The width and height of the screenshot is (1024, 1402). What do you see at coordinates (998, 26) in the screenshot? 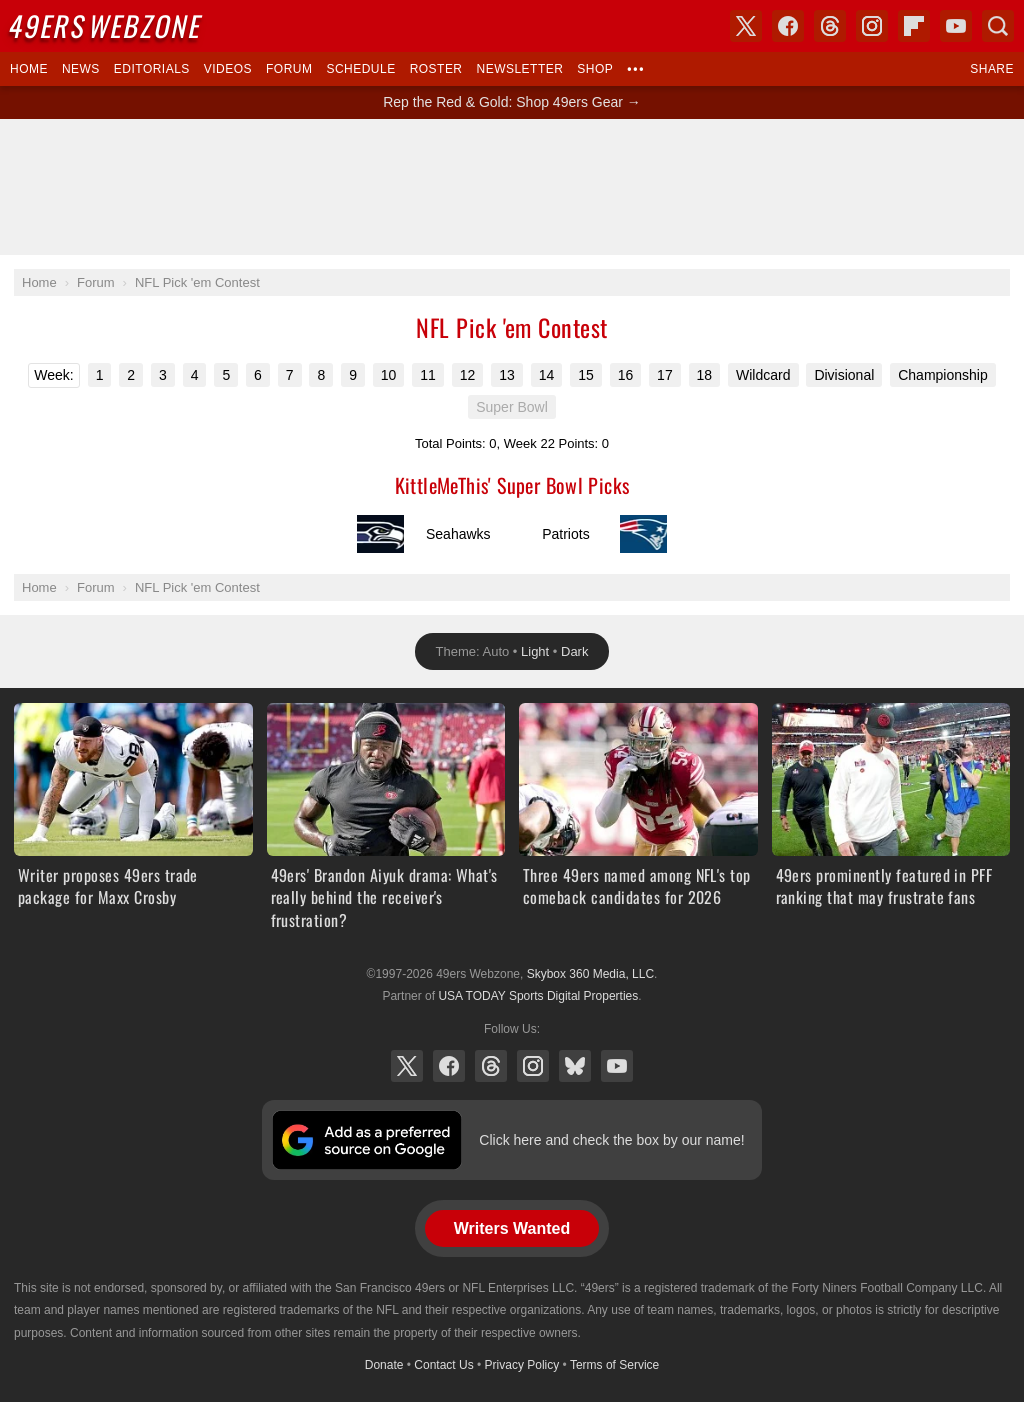
I see `Search` at bounding box center [998, 26].